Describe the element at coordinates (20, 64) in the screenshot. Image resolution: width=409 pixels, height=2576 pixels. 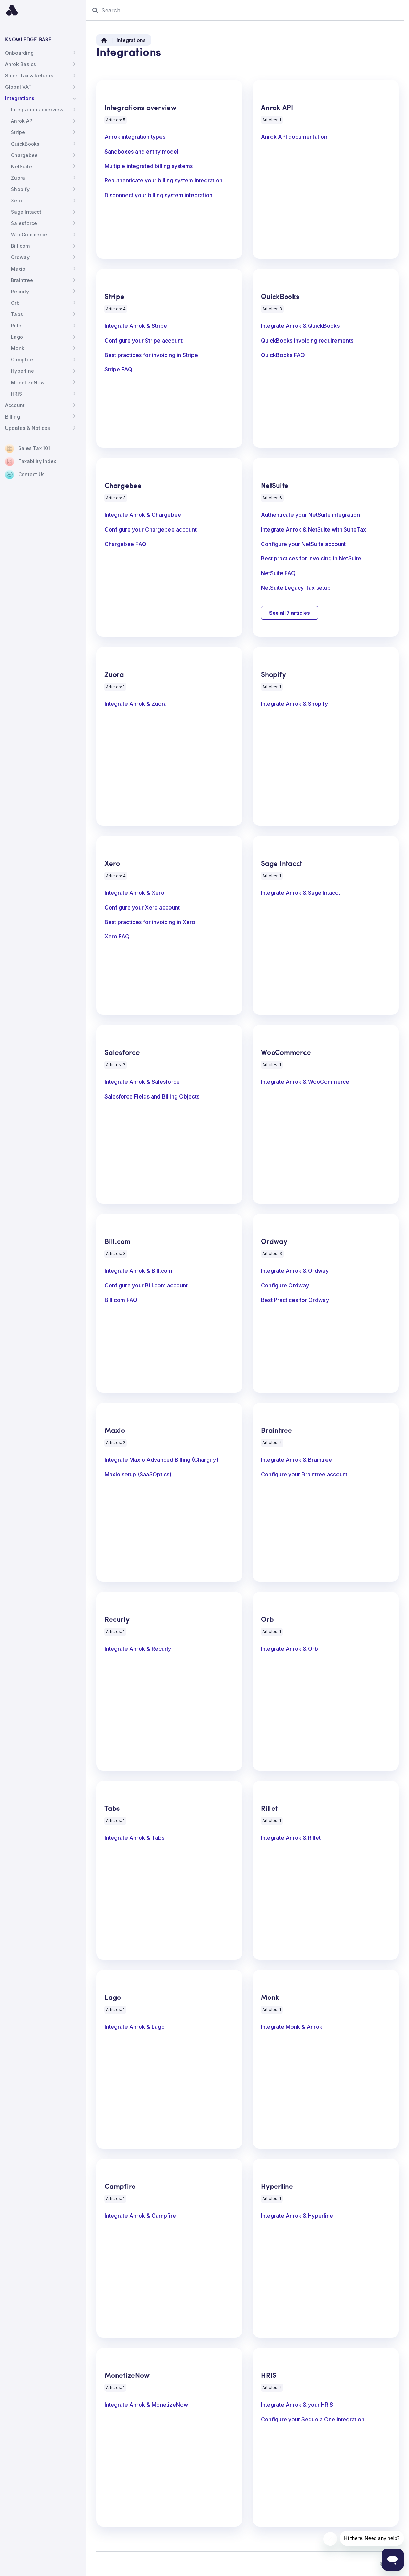
I see `Anrok Basics` at that location.